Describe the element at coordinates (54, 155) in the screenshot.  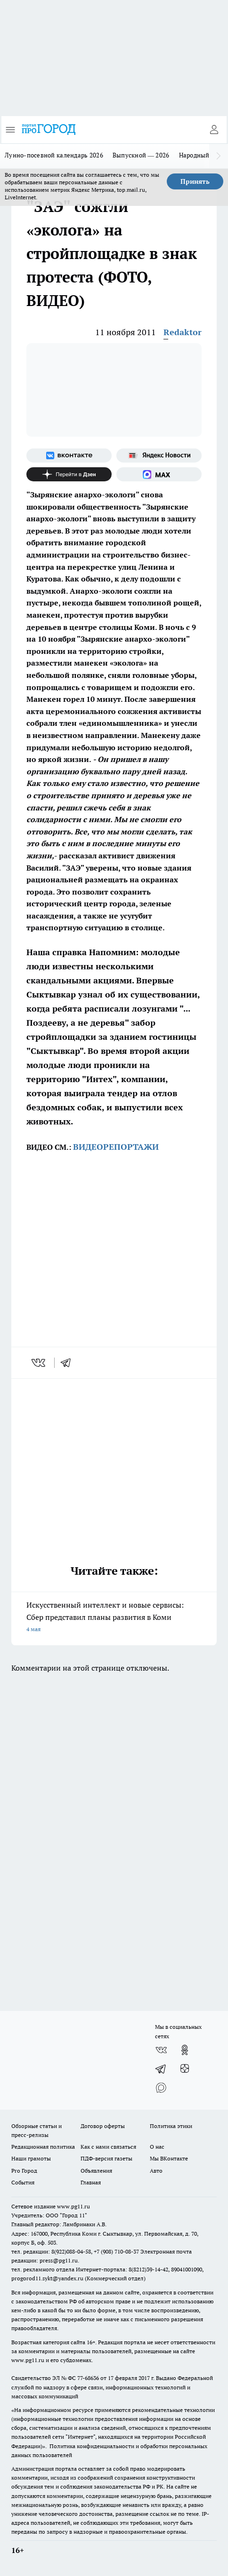
I see `Лунно-посевной календарь 2026` at that location.